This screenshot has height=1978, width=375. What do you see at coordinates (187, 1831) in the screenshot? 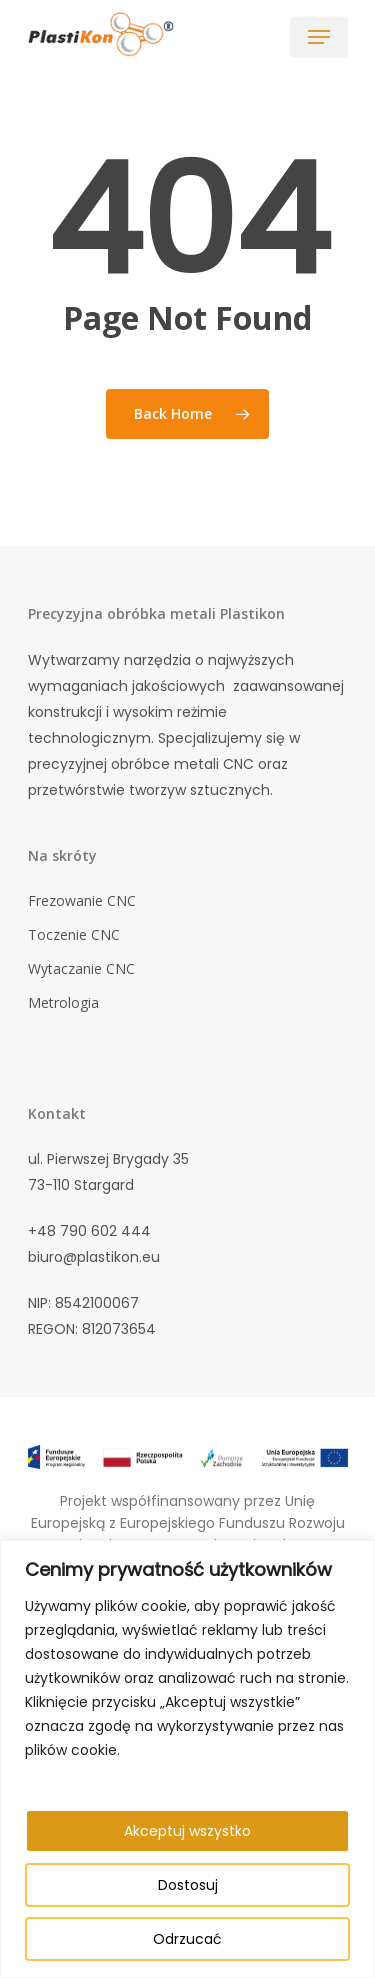
I see `Akceptuj wszystko` at bounding box center [187, 1831].